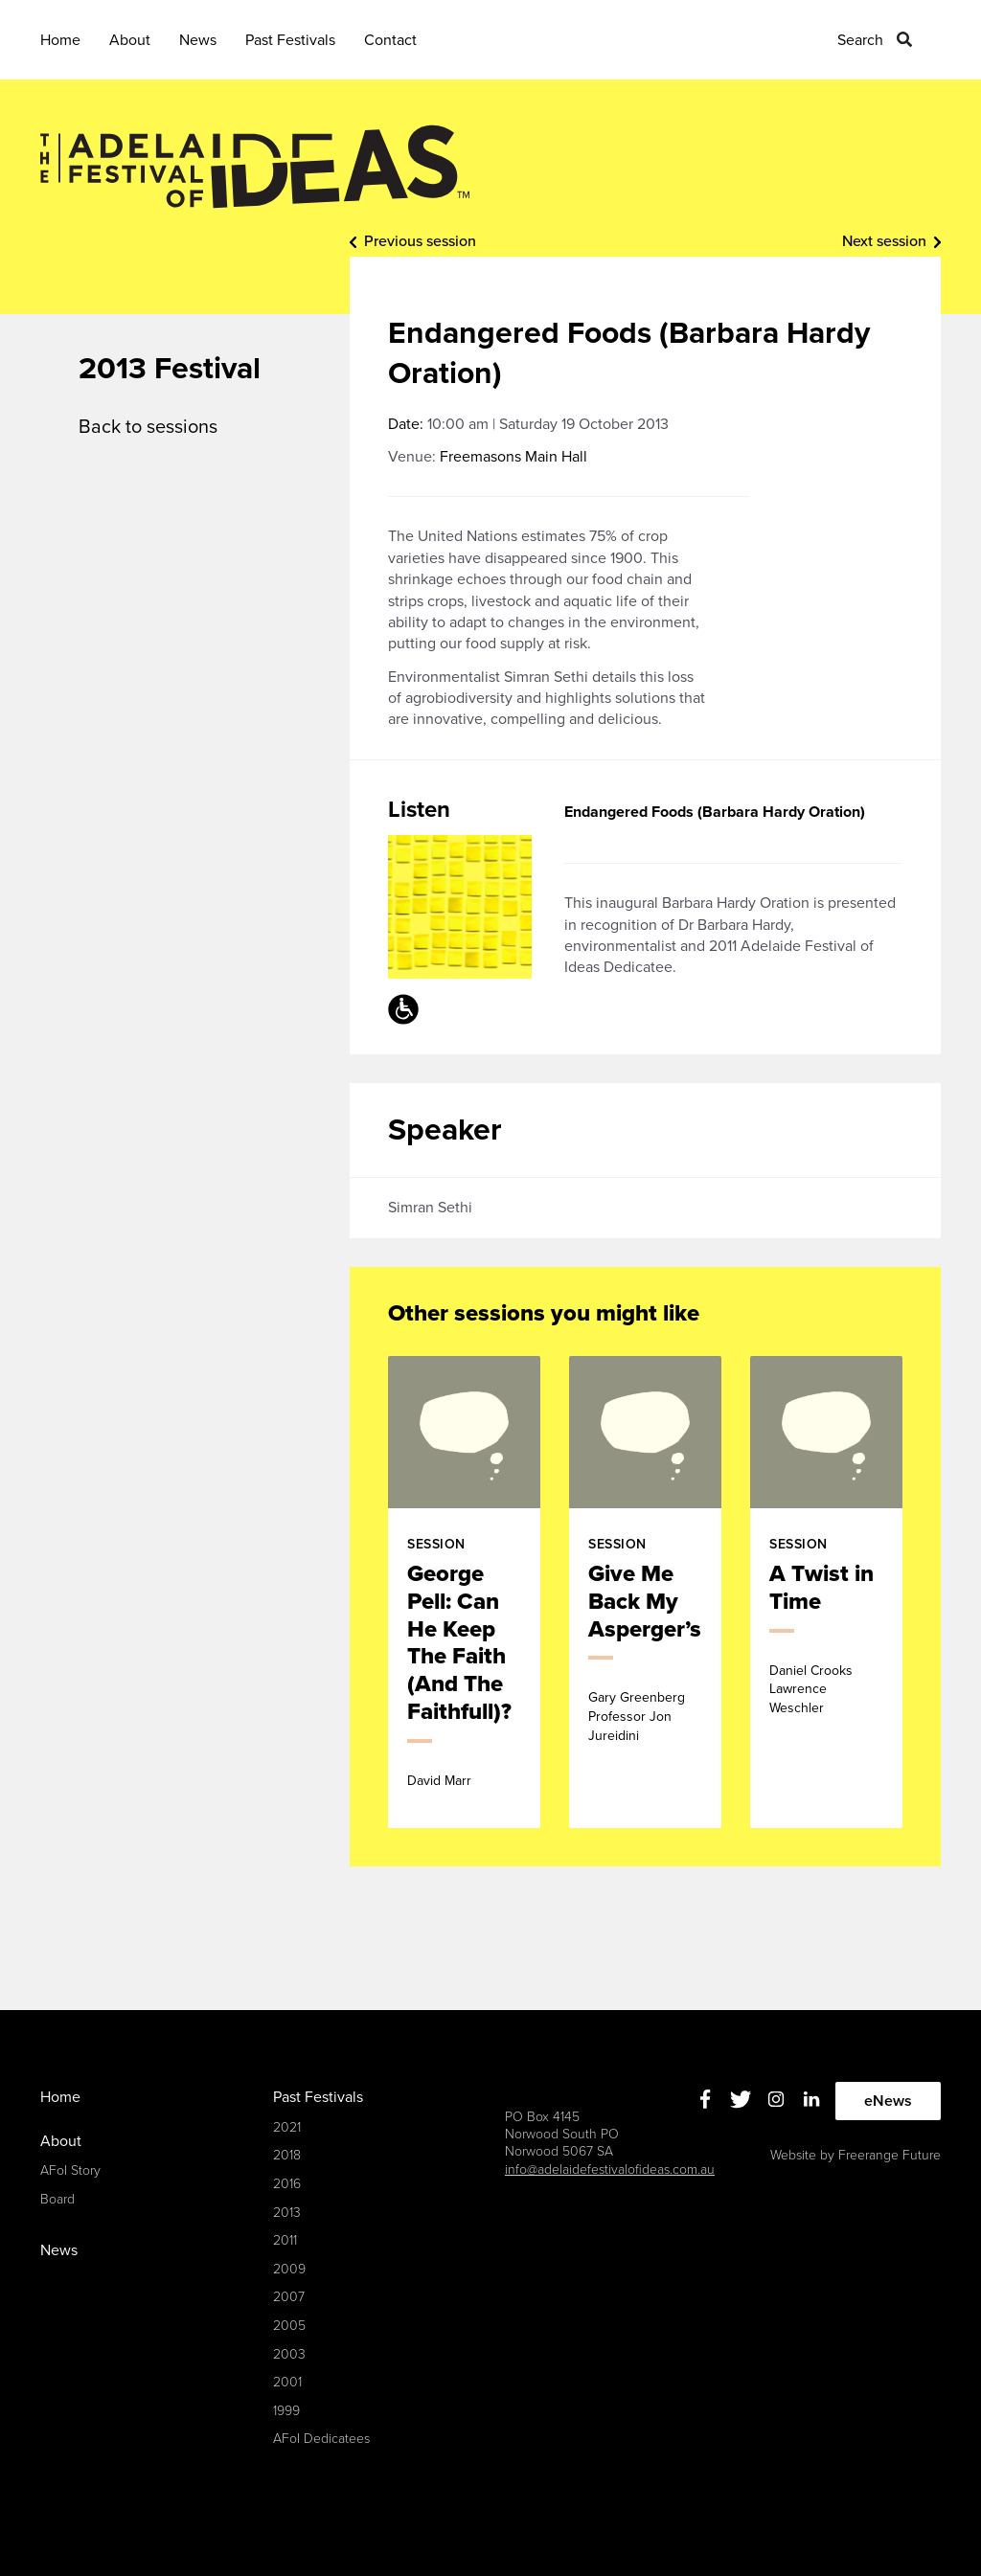 This screenshot has height=2576, width=981. What do you see at coordinates (129, 40) in the screenshot?
I see `About` at bounding box center [129, 40].